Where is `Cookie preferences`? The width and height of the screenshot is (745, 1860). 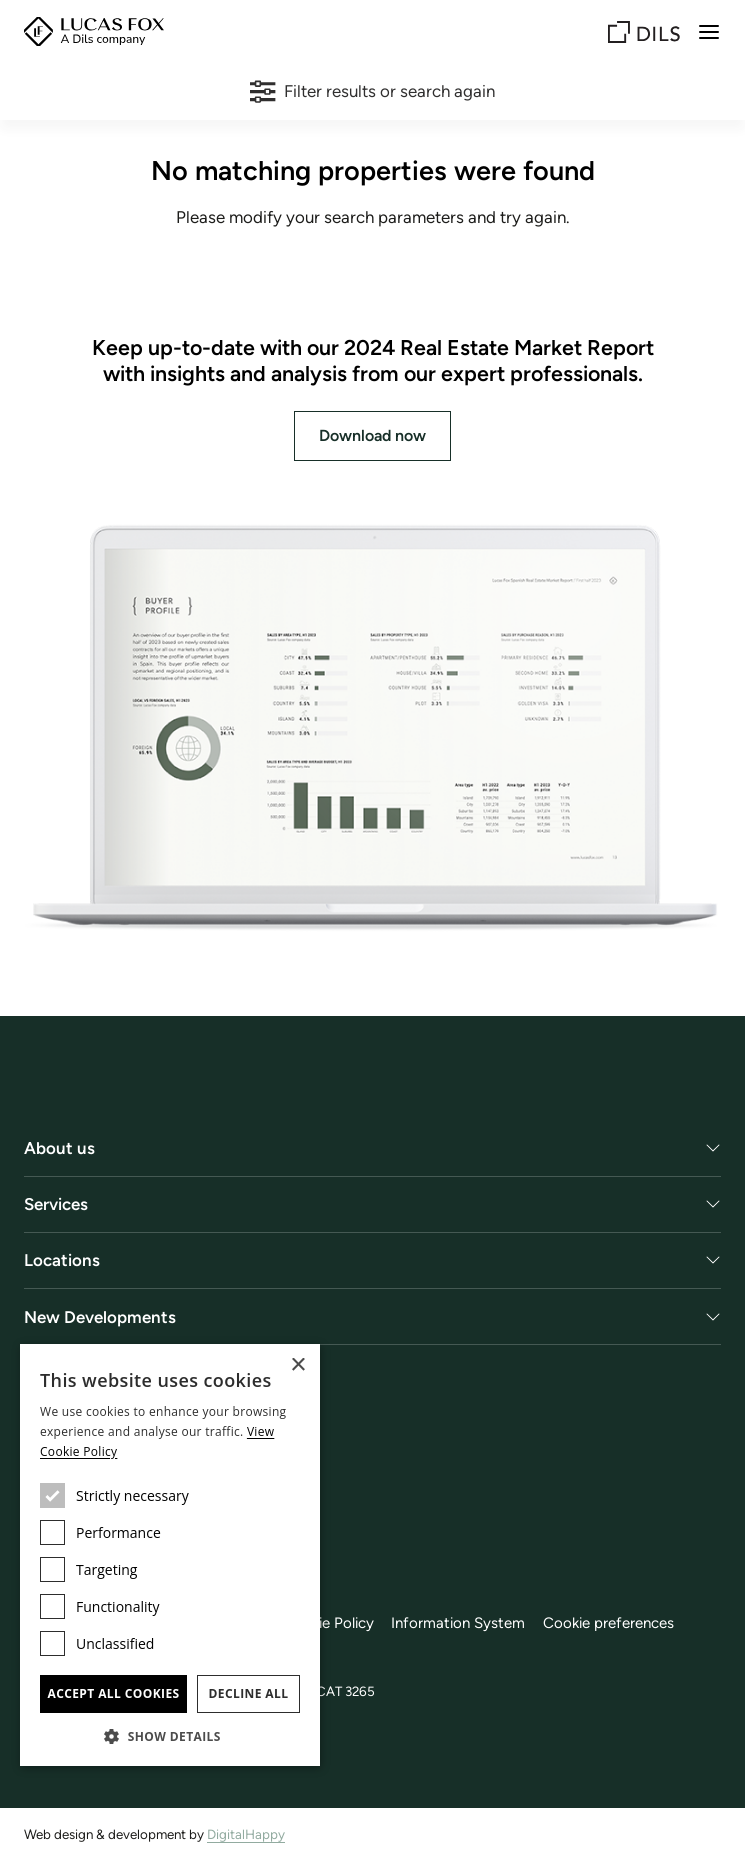 Cookie preferences is located at coordinates (608, 1623).